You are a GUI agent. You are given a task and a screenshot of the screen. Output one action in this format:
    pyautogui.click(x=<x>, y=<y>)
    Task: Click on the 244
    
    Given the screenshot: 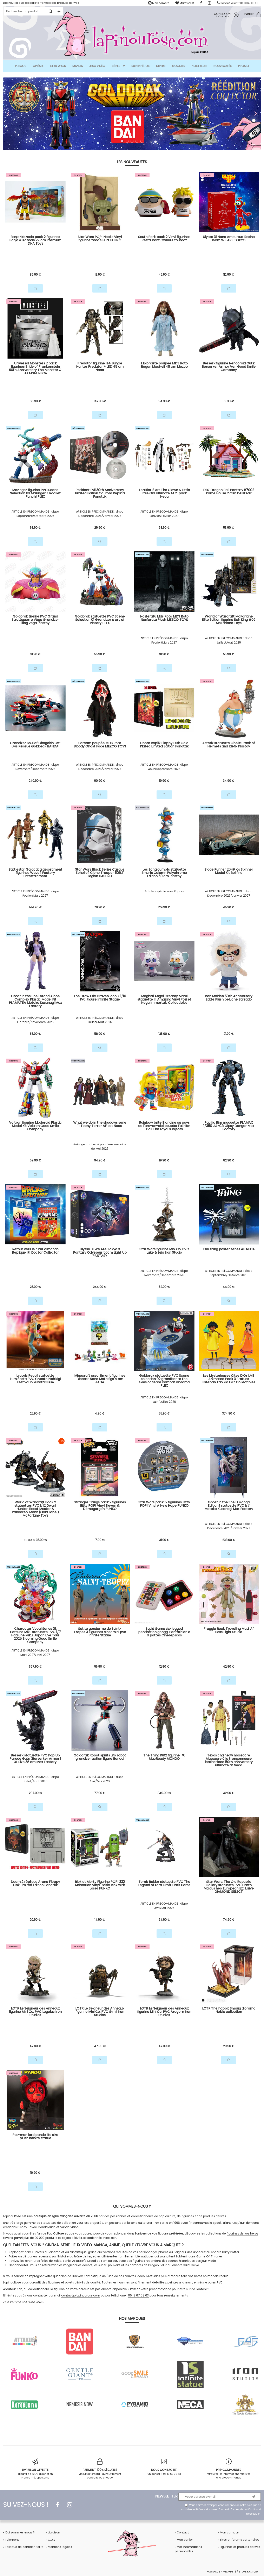 What is the action you would take?
    pyautogui.click(x=99, y=1287)
    